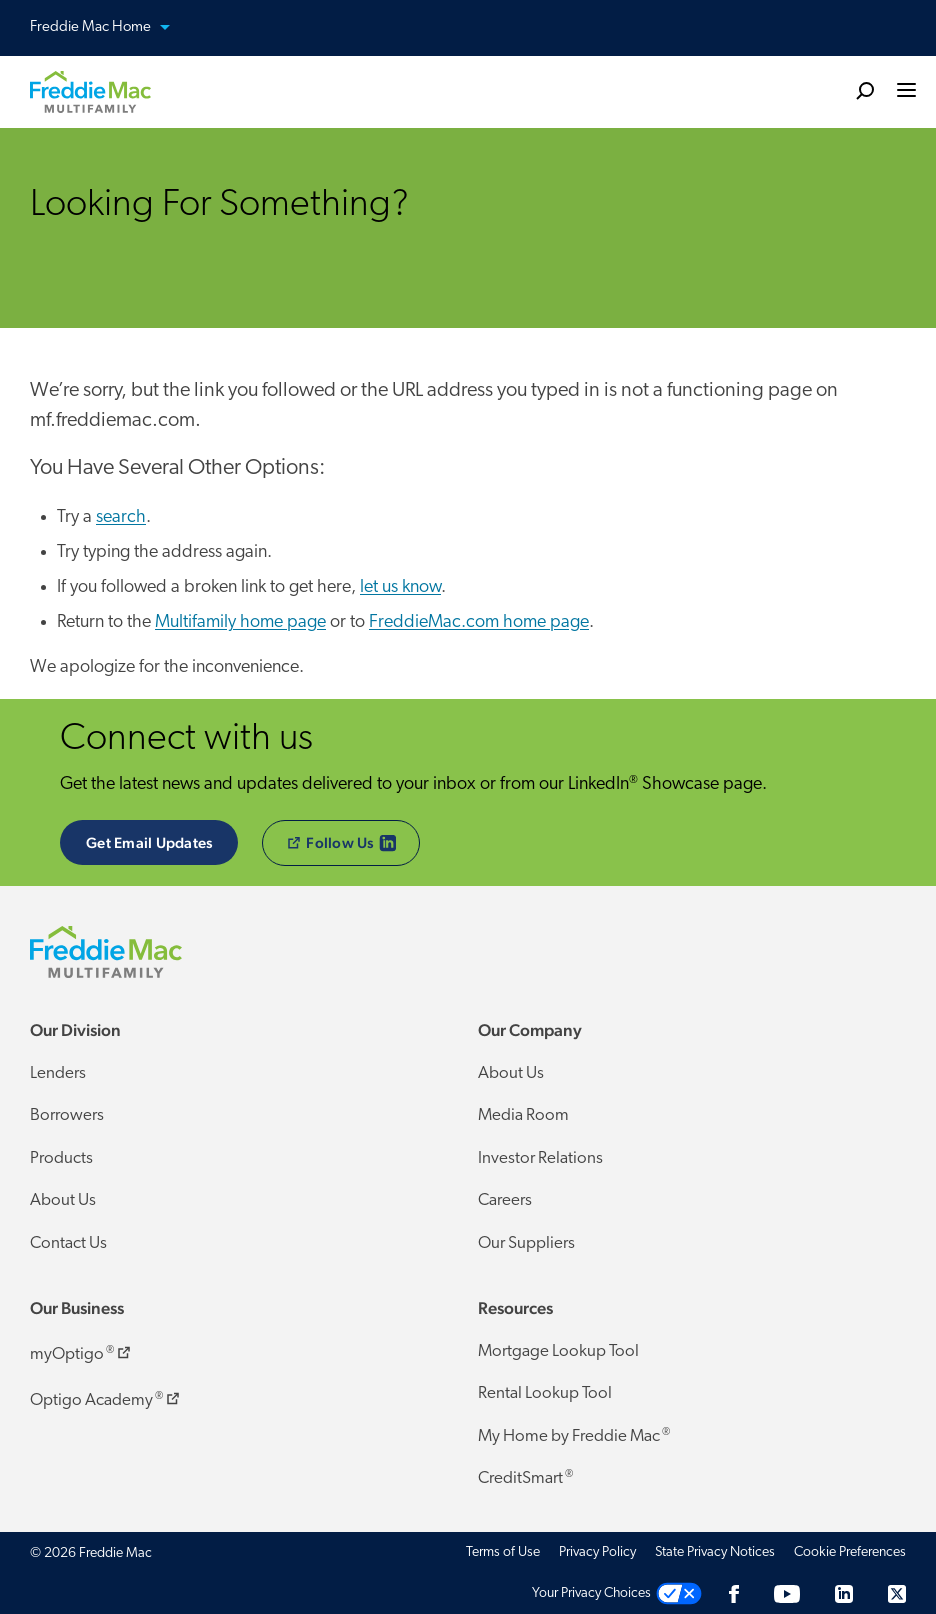 The image size is (936, 1614). Describe the element at coordinates (68, 1243) in the screenshot. I see `Contact Us` at that location.